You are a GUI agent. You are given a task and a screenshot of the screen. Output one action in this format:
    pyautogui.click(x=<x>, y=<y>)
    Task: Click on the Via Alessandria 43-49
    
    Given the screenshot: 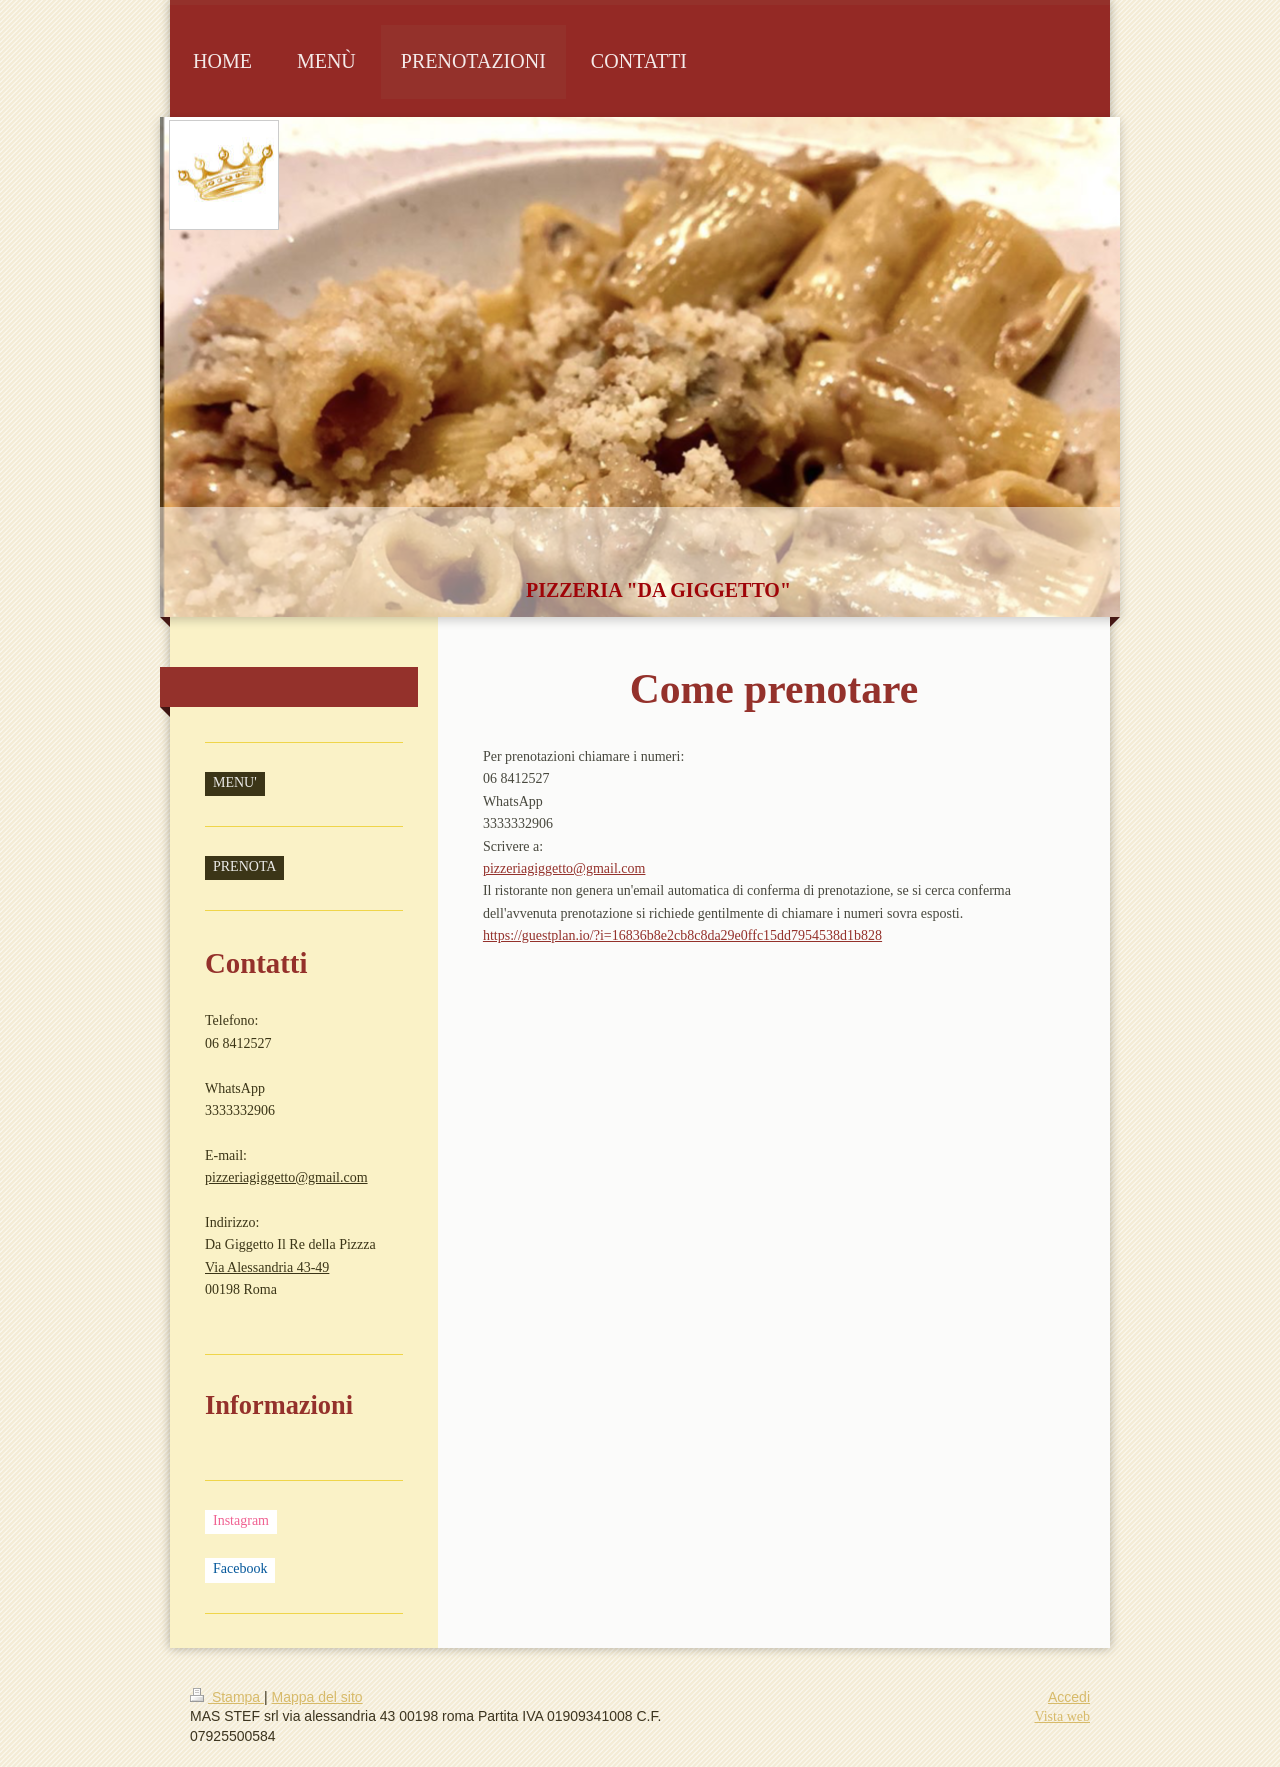 What is the action you would take?
    pyautogui.click(x=267, y=1267)
    